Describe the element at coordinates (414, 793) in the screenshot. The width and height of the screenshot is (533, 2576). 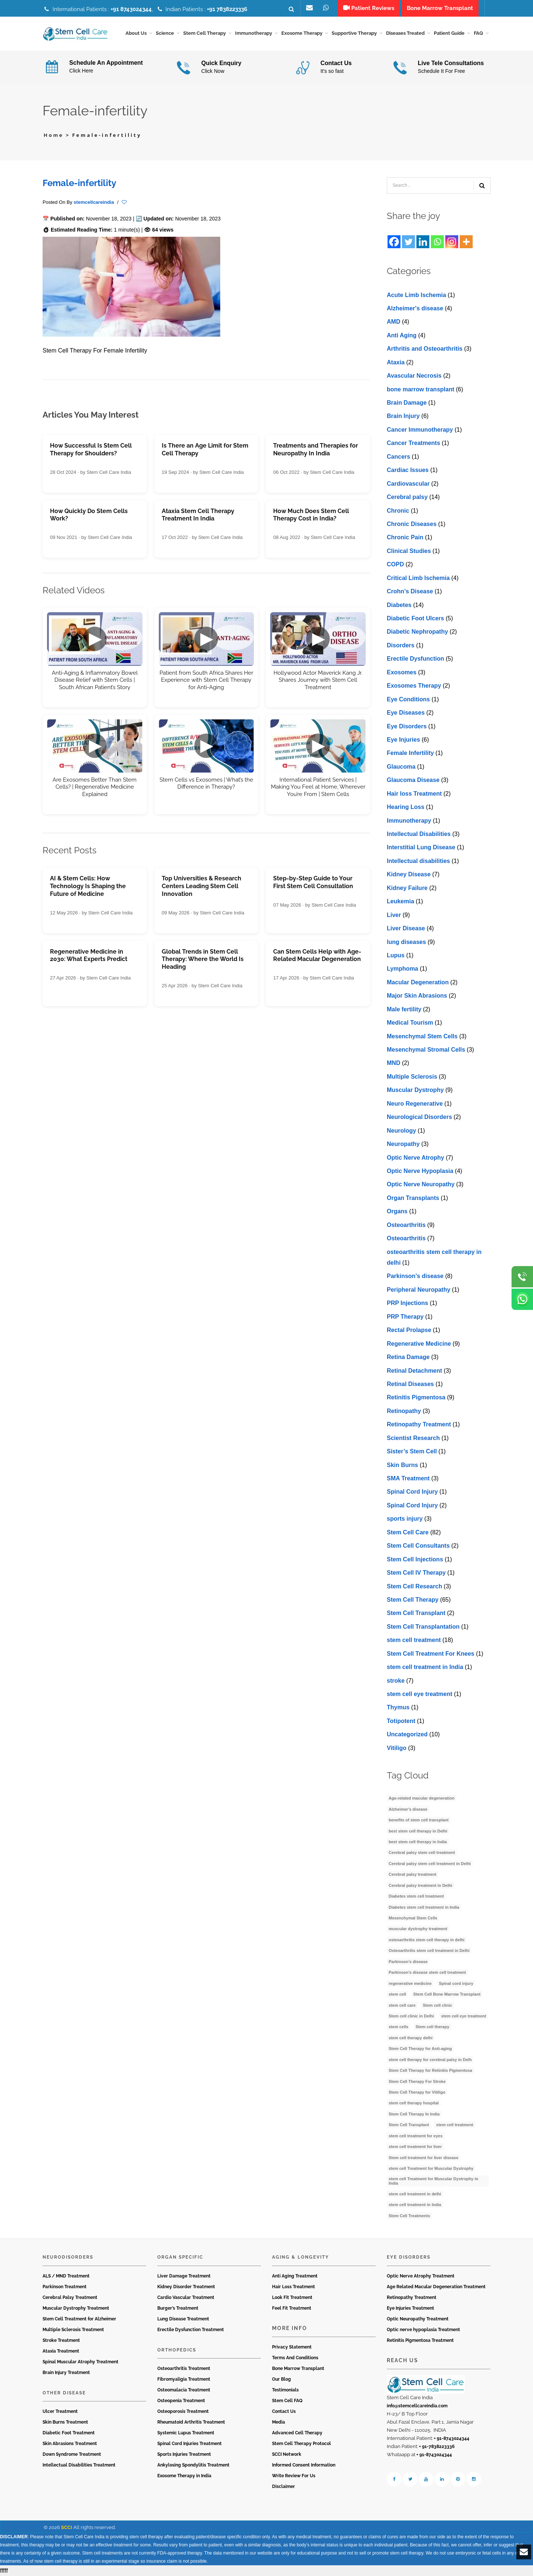
I see `Hair loss Treatment` at that location.